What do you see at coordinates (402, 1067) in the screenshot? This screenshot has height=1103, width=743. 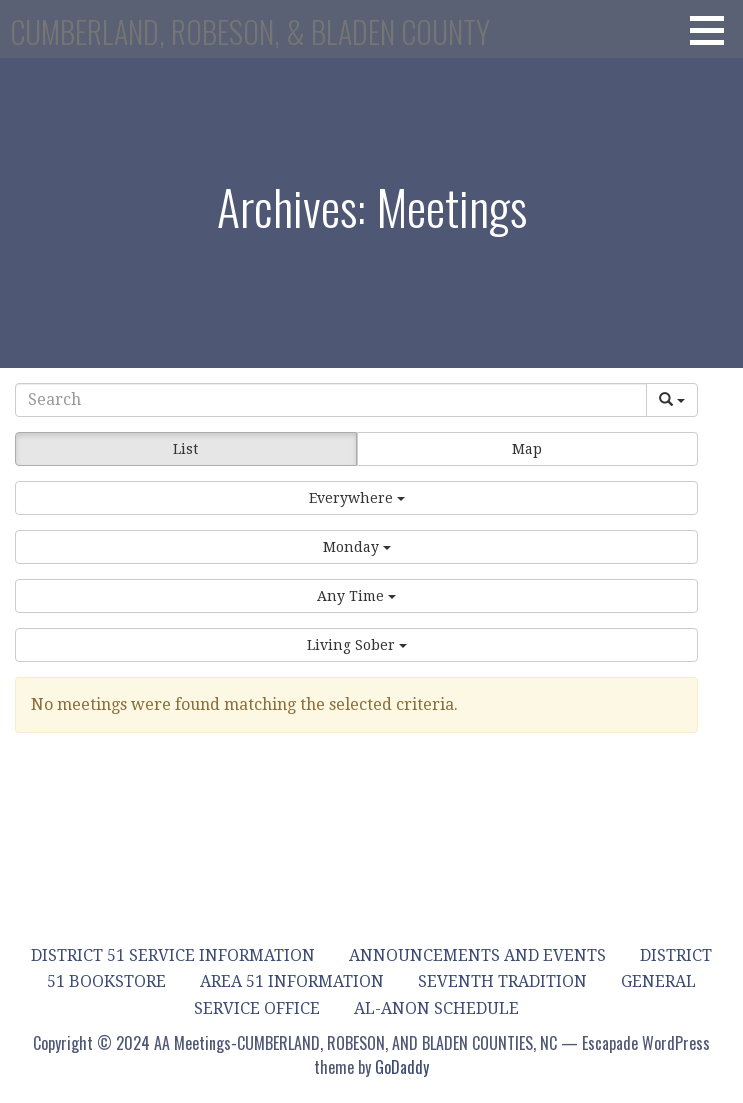 I see `GoDaddy` at bounding box center [402, 1067].